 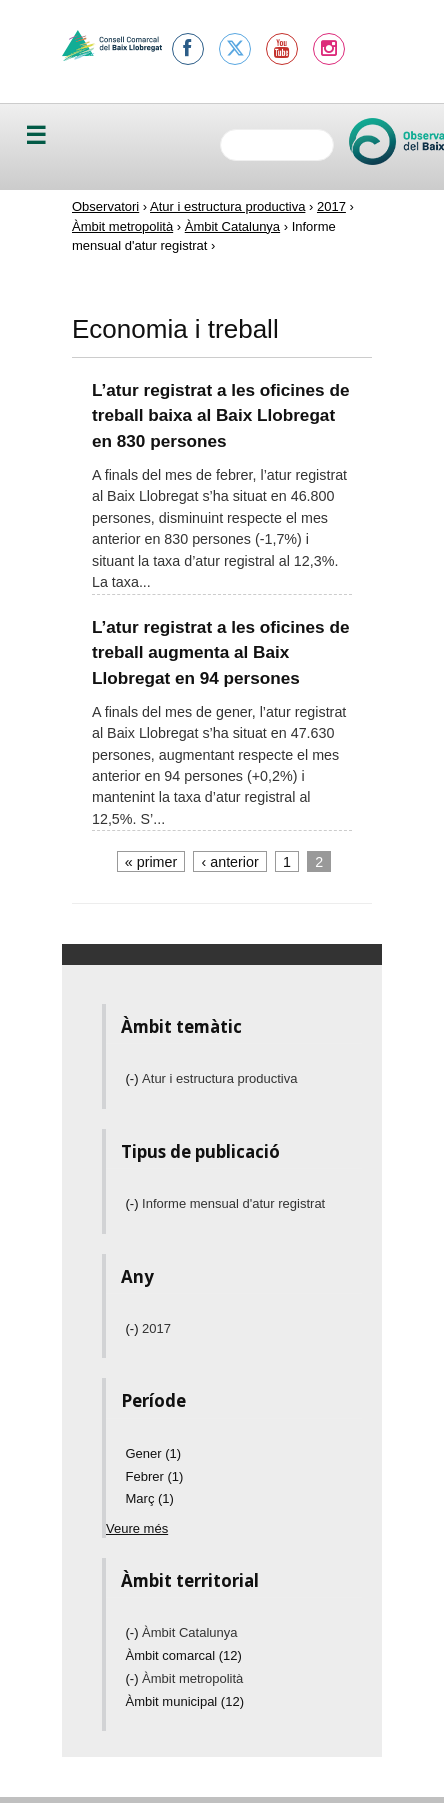 I want to click on L’atur registrat a les oficines de treball augmenta al Baix Llobregat en 94 persones, so click(x=220, y=652).